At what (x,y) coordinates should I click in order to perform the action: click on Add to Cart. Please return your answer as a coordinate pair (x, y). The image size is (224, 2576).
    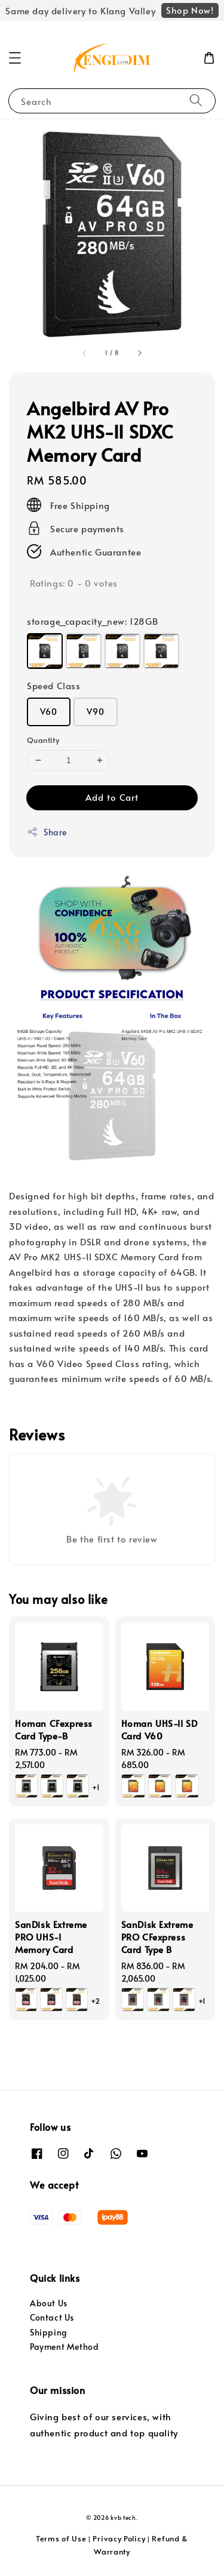
    Looking at the image, I should click on (112, 797).